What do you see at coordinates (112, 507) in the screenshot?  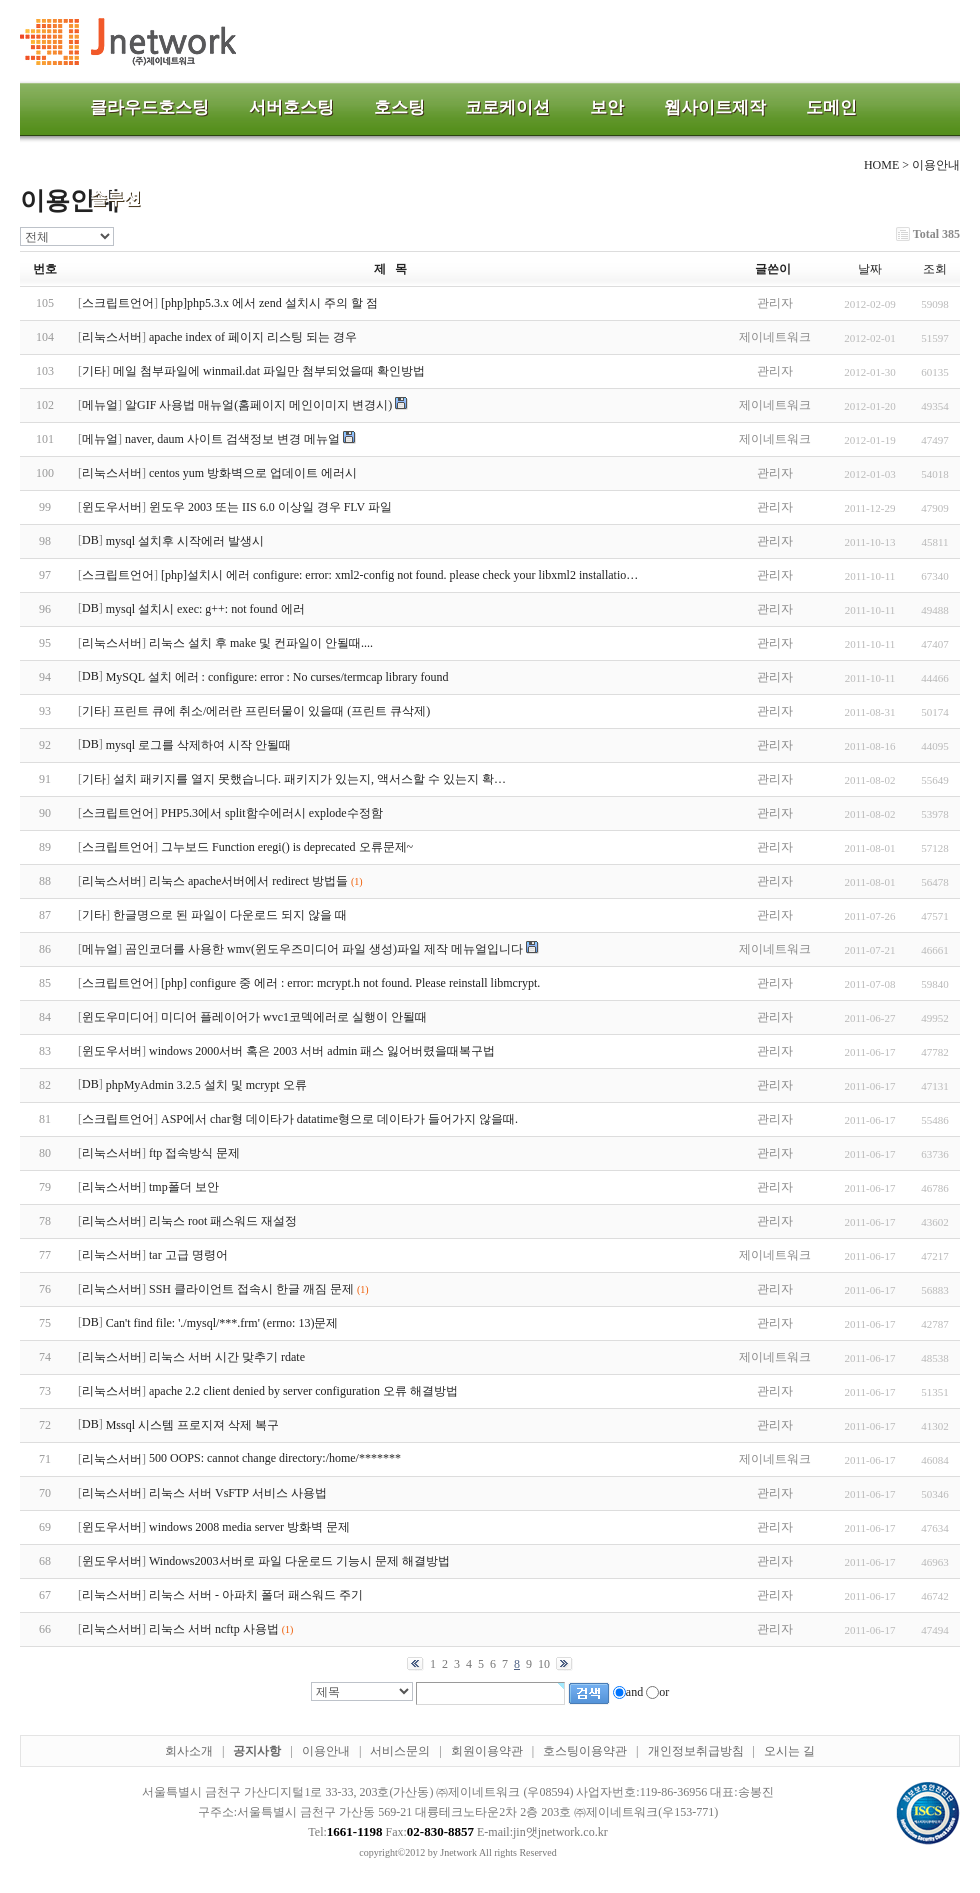 I see `윈도우서버` at bounding box center [112, 507].